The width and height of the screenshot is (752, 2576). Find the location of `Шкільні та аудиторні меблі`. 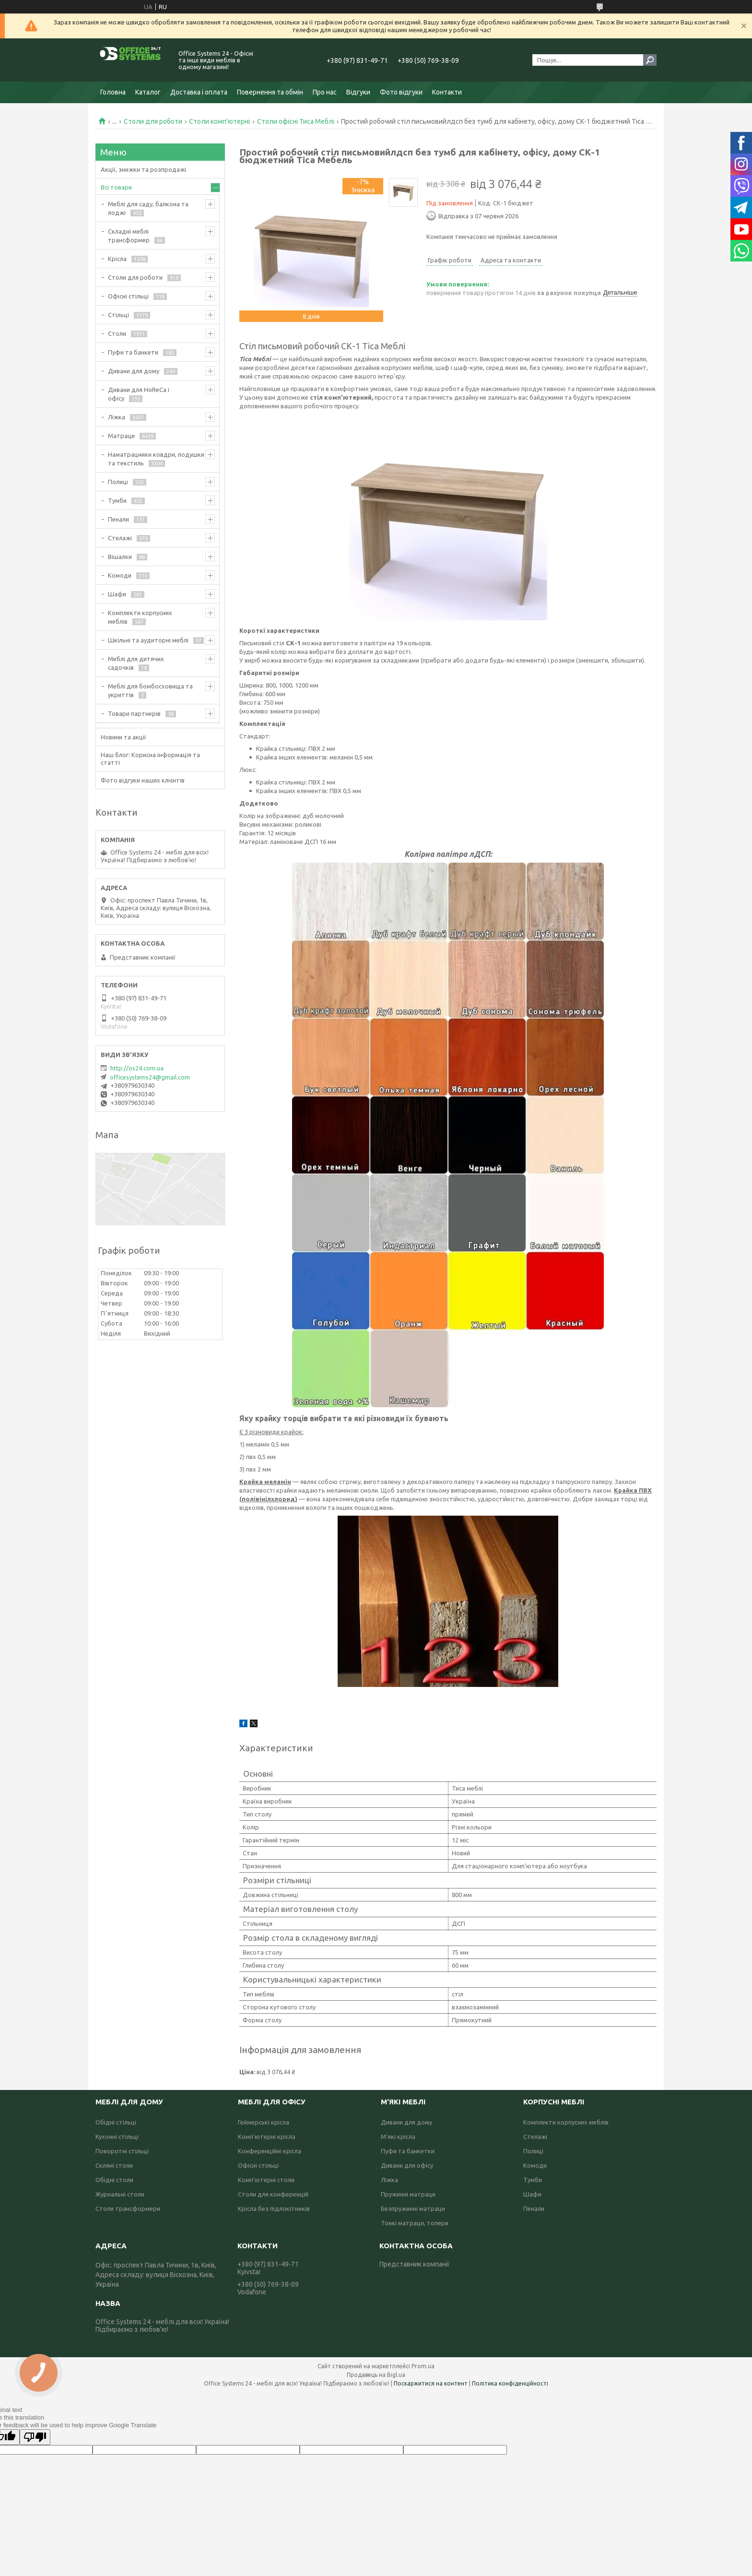

Шкільні та аудиторні меблі is located at coordinates (148, 640).